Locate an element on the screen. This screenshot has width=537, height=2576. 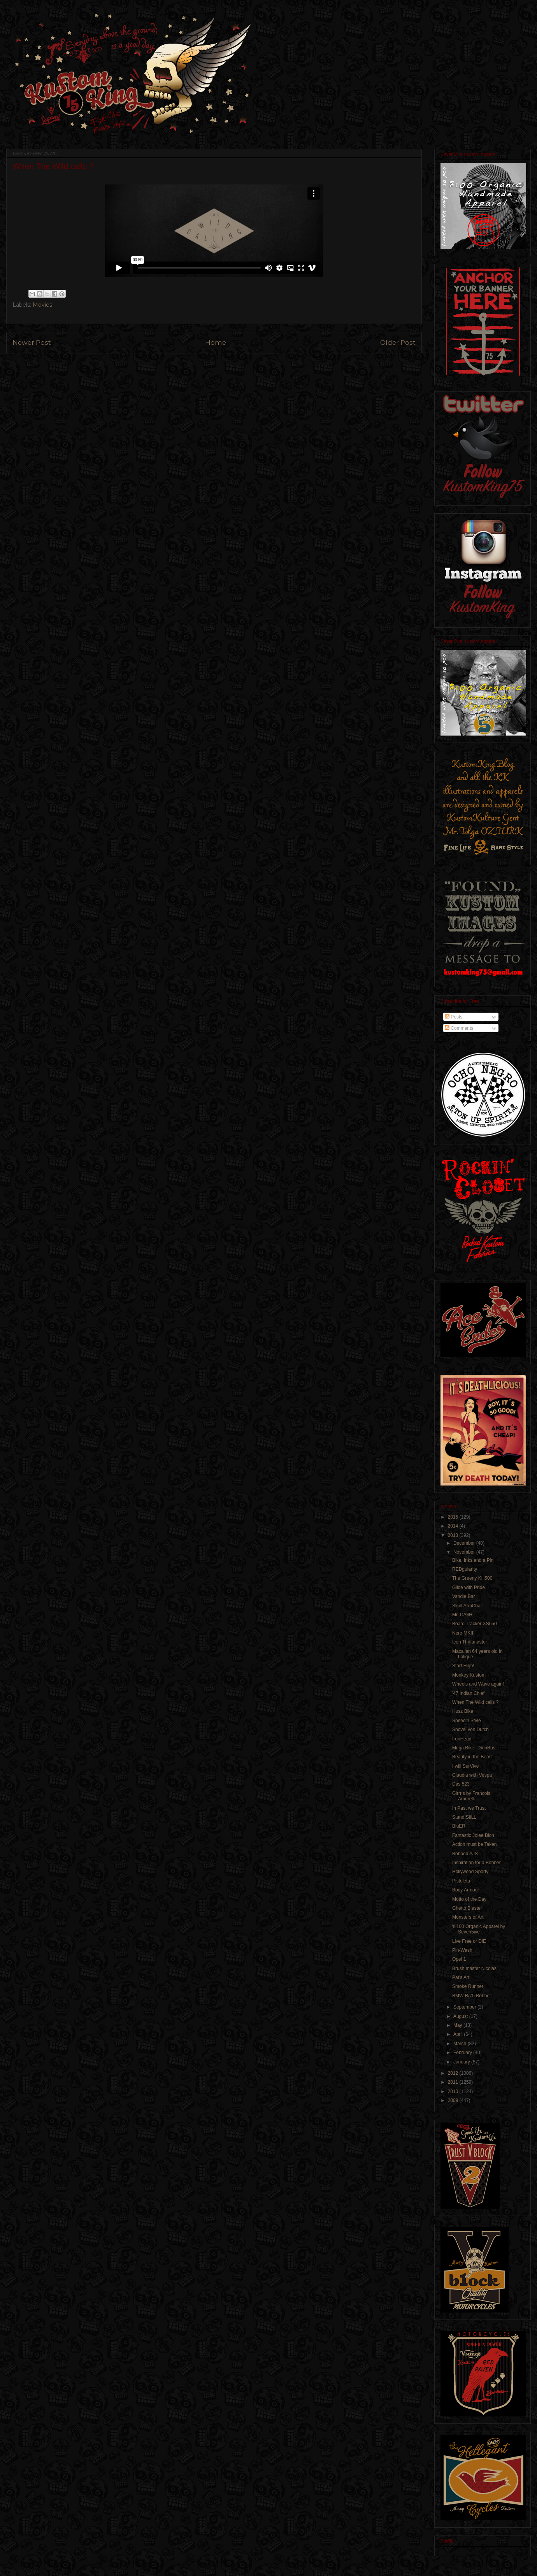
February is located at coordinates (463, 2052).